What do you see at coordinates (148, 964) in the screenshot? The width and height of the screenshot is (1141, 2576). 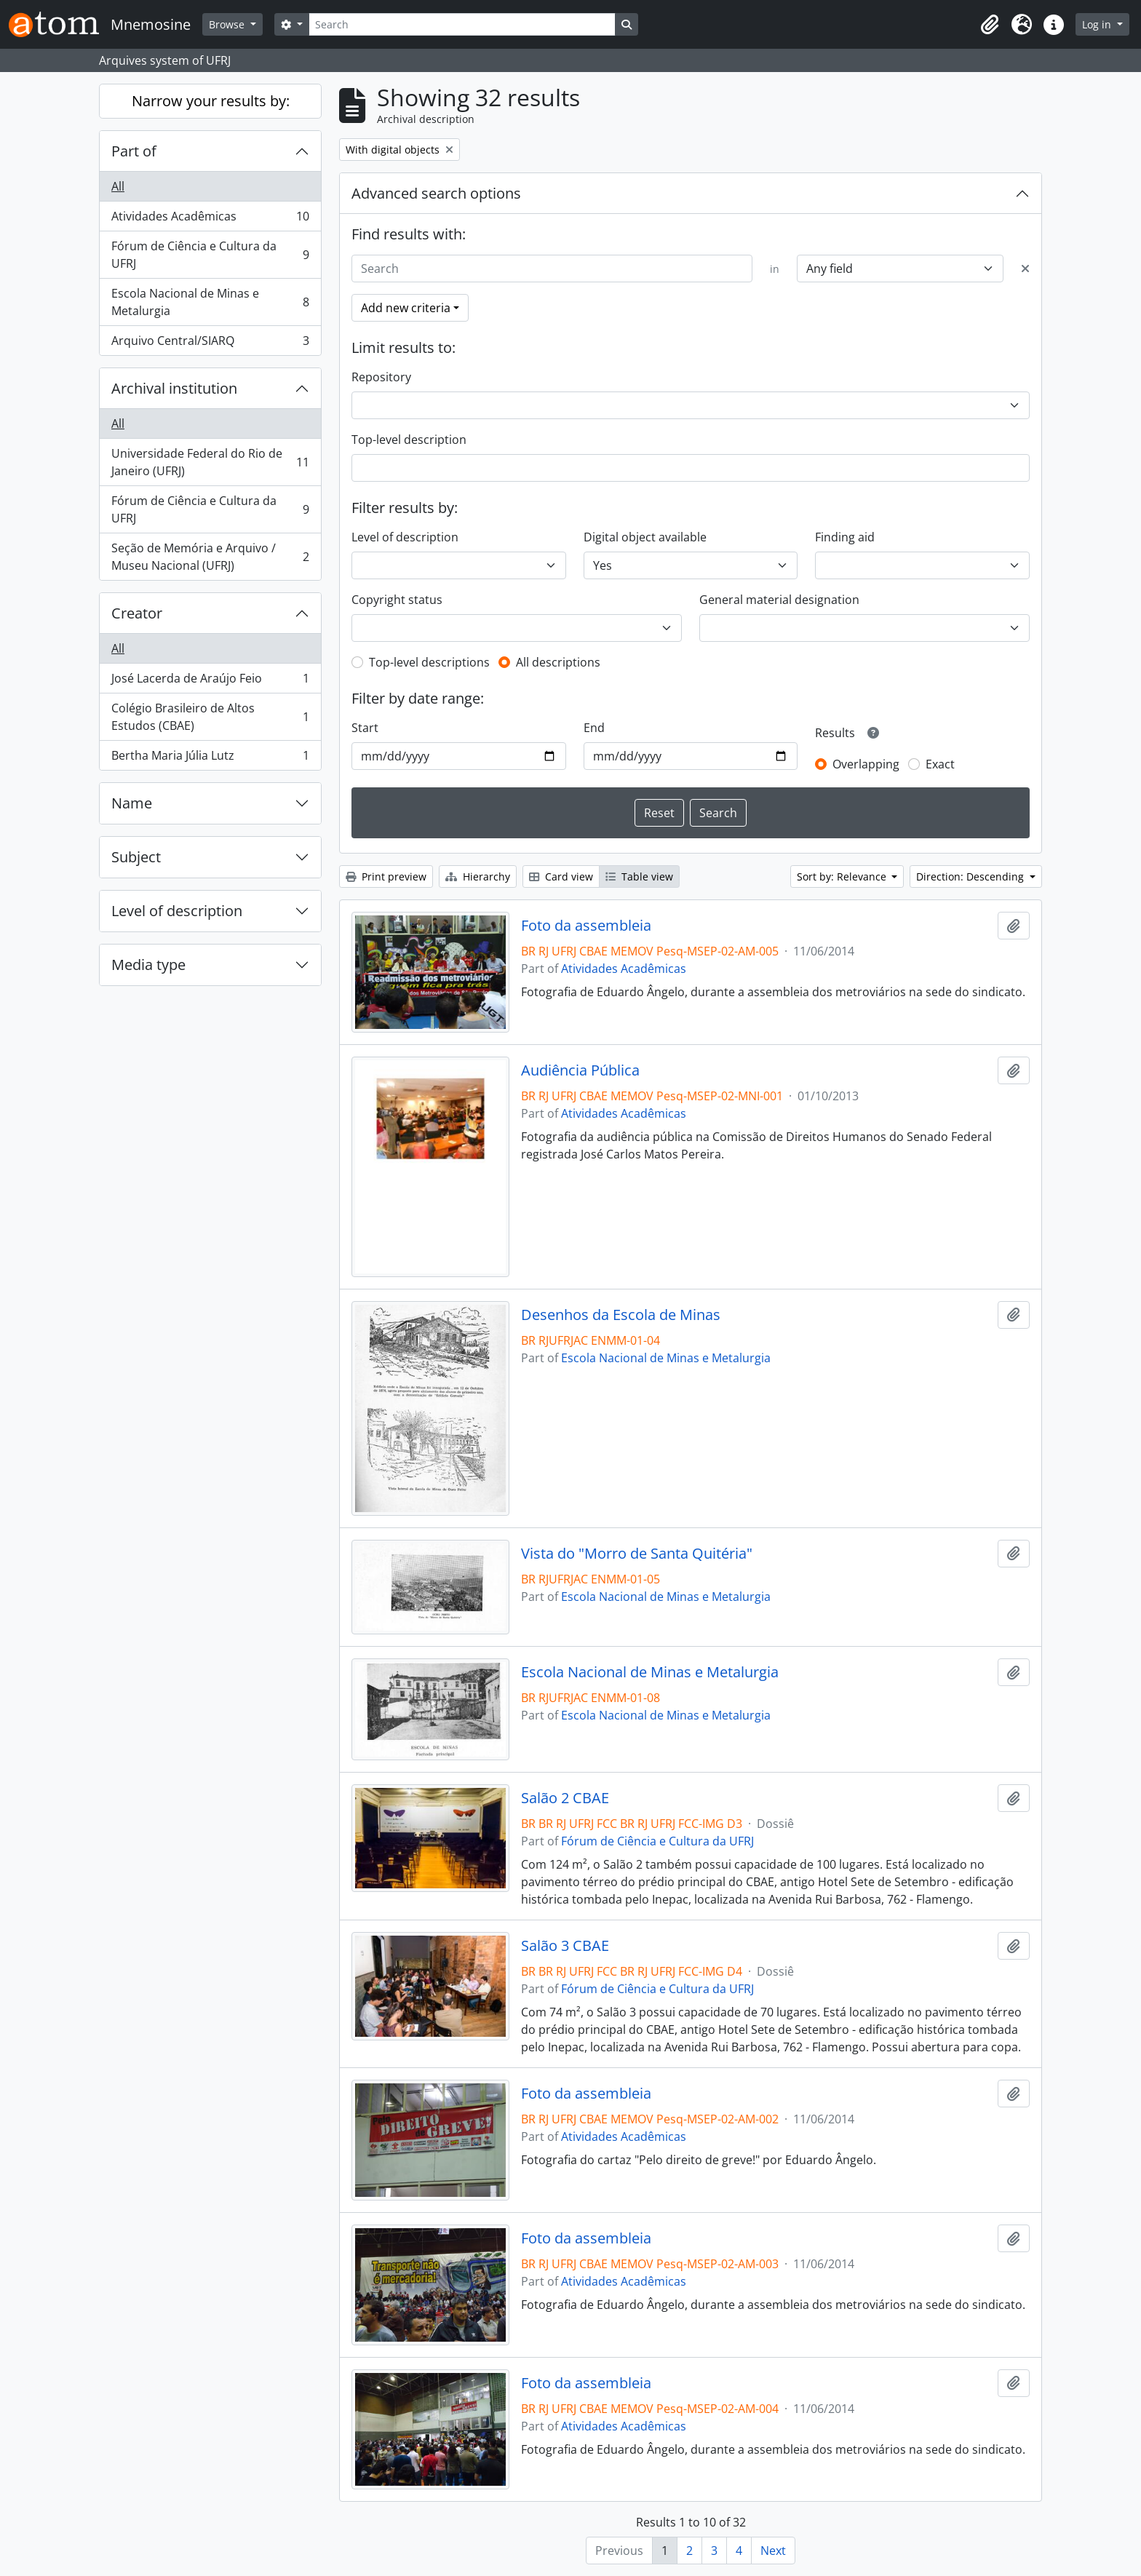 I see `Media type` at bounding box center [148, 964].